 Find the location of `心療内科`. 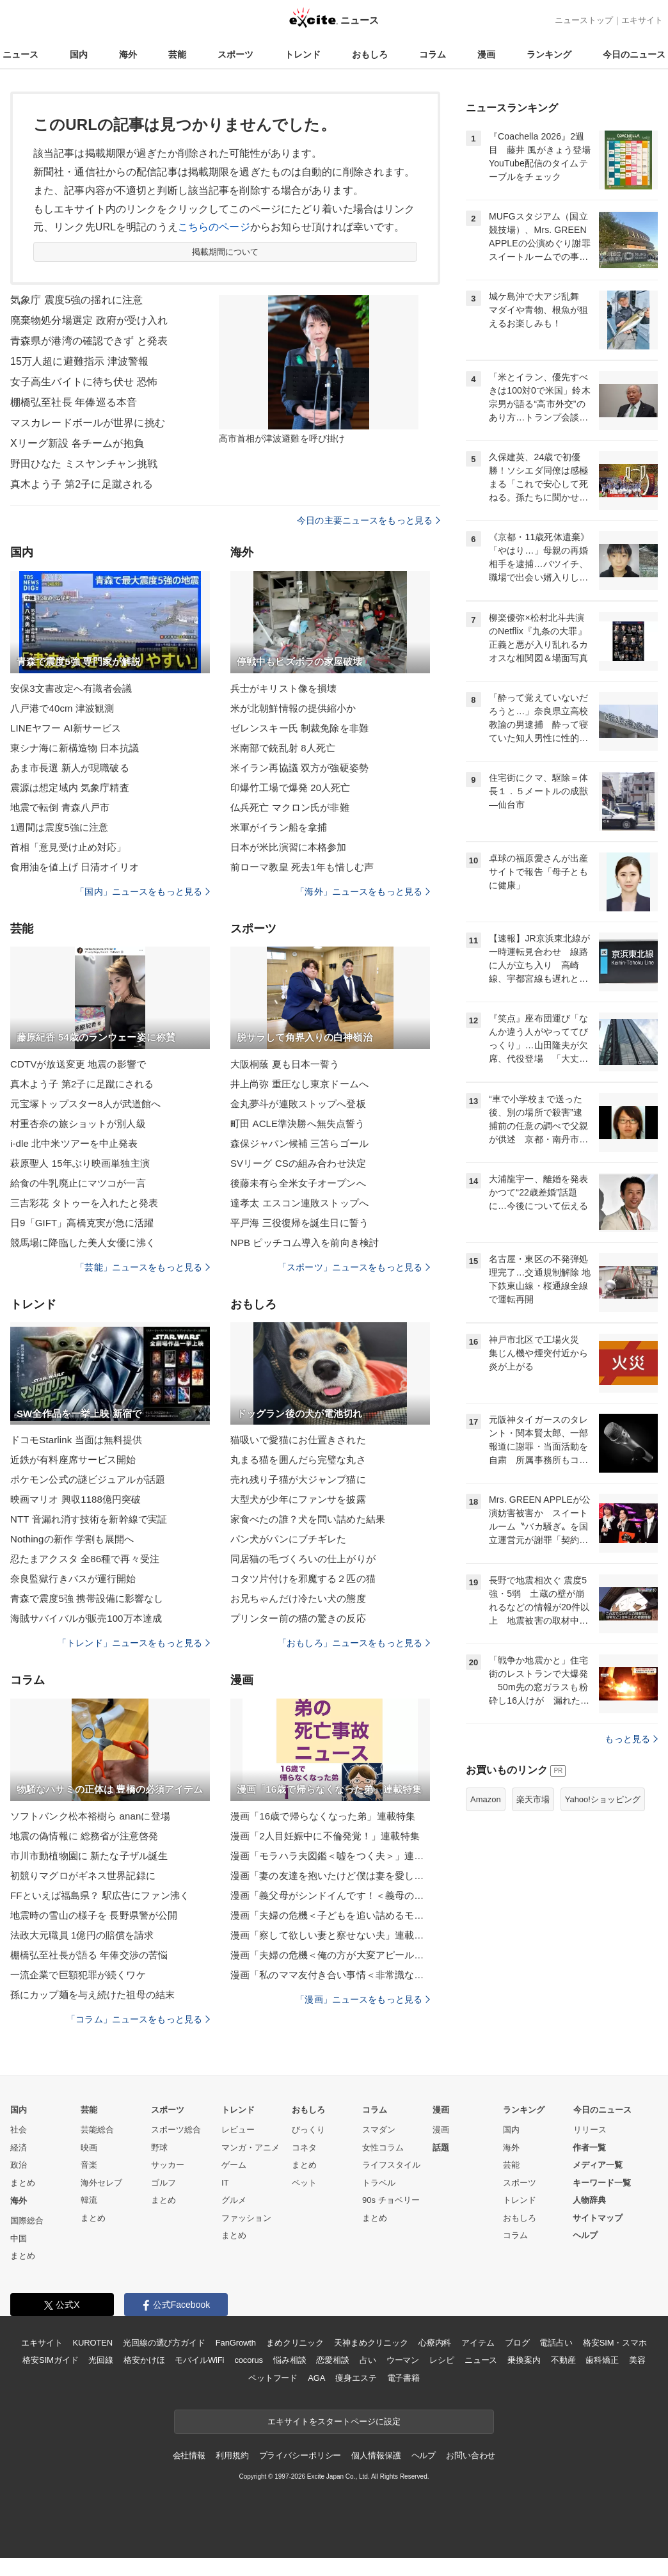

心療内科 is located at coordinates (434, 2343).